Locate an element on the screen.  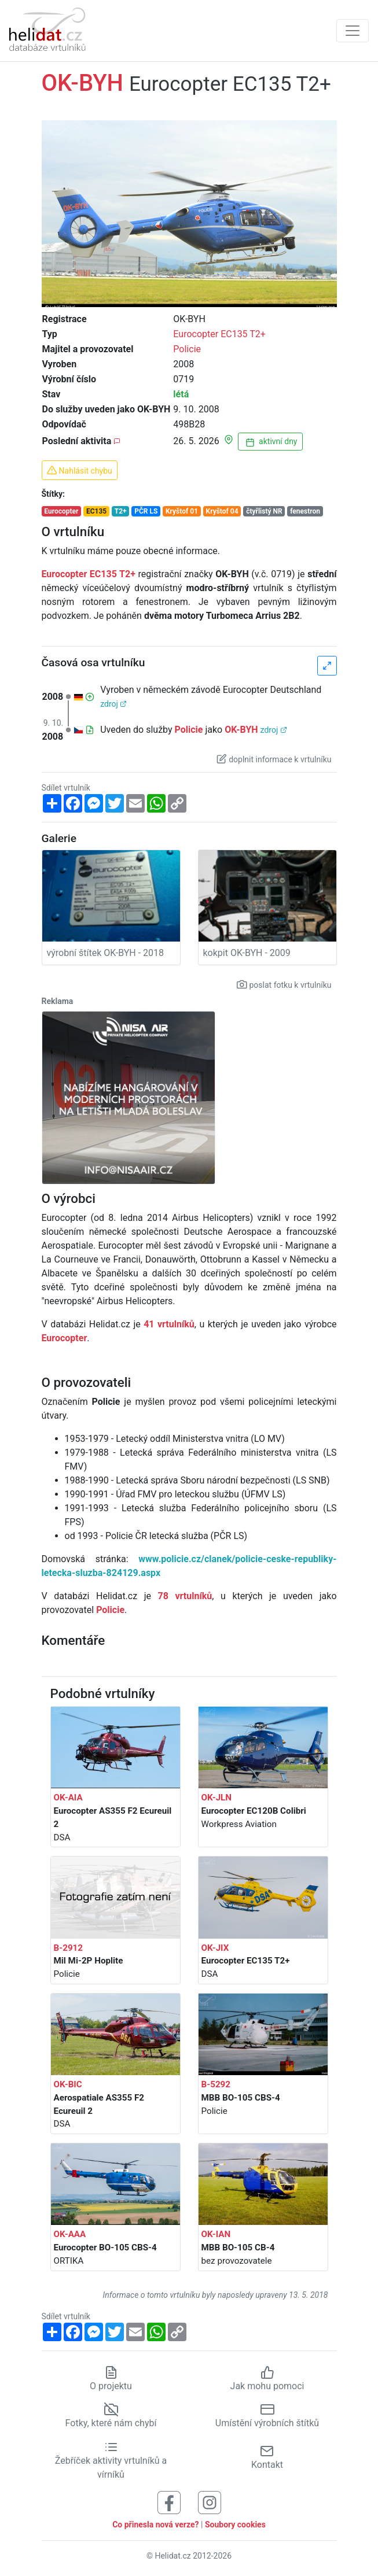
PČR LS is located at coordinates (145, 511).